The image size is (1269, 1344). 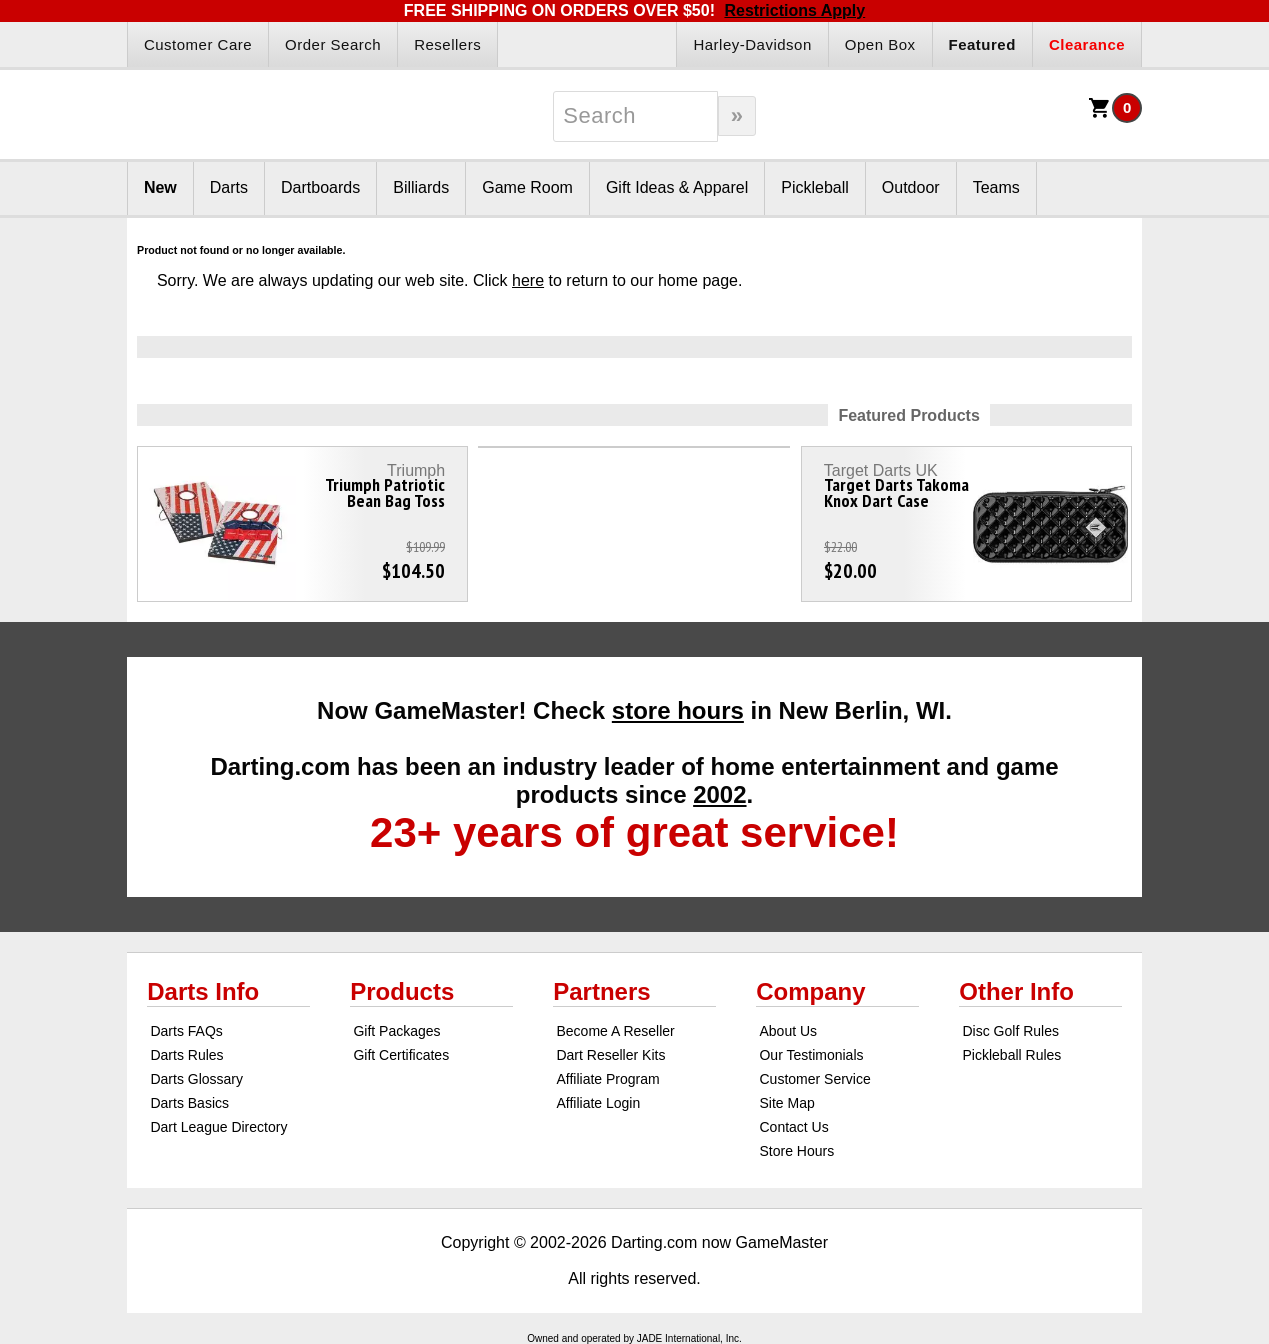 I want to click on Game Room, so click(x=527, y=187).